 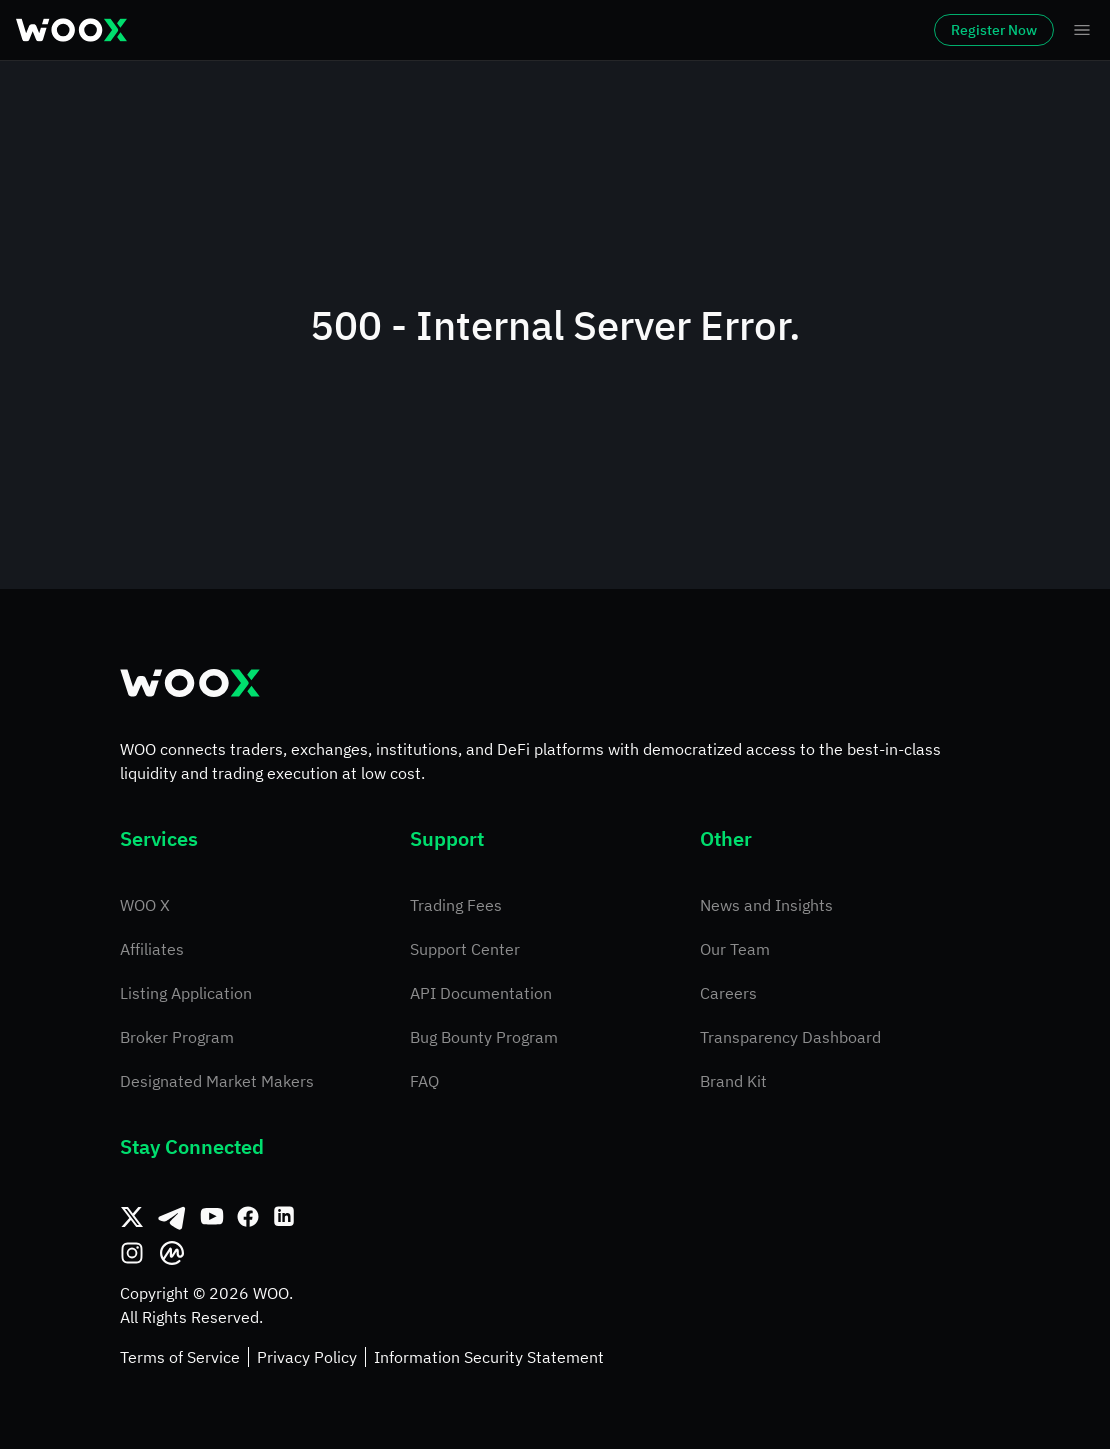 I want to click on [Telegram], so click(x=172, y=1217).